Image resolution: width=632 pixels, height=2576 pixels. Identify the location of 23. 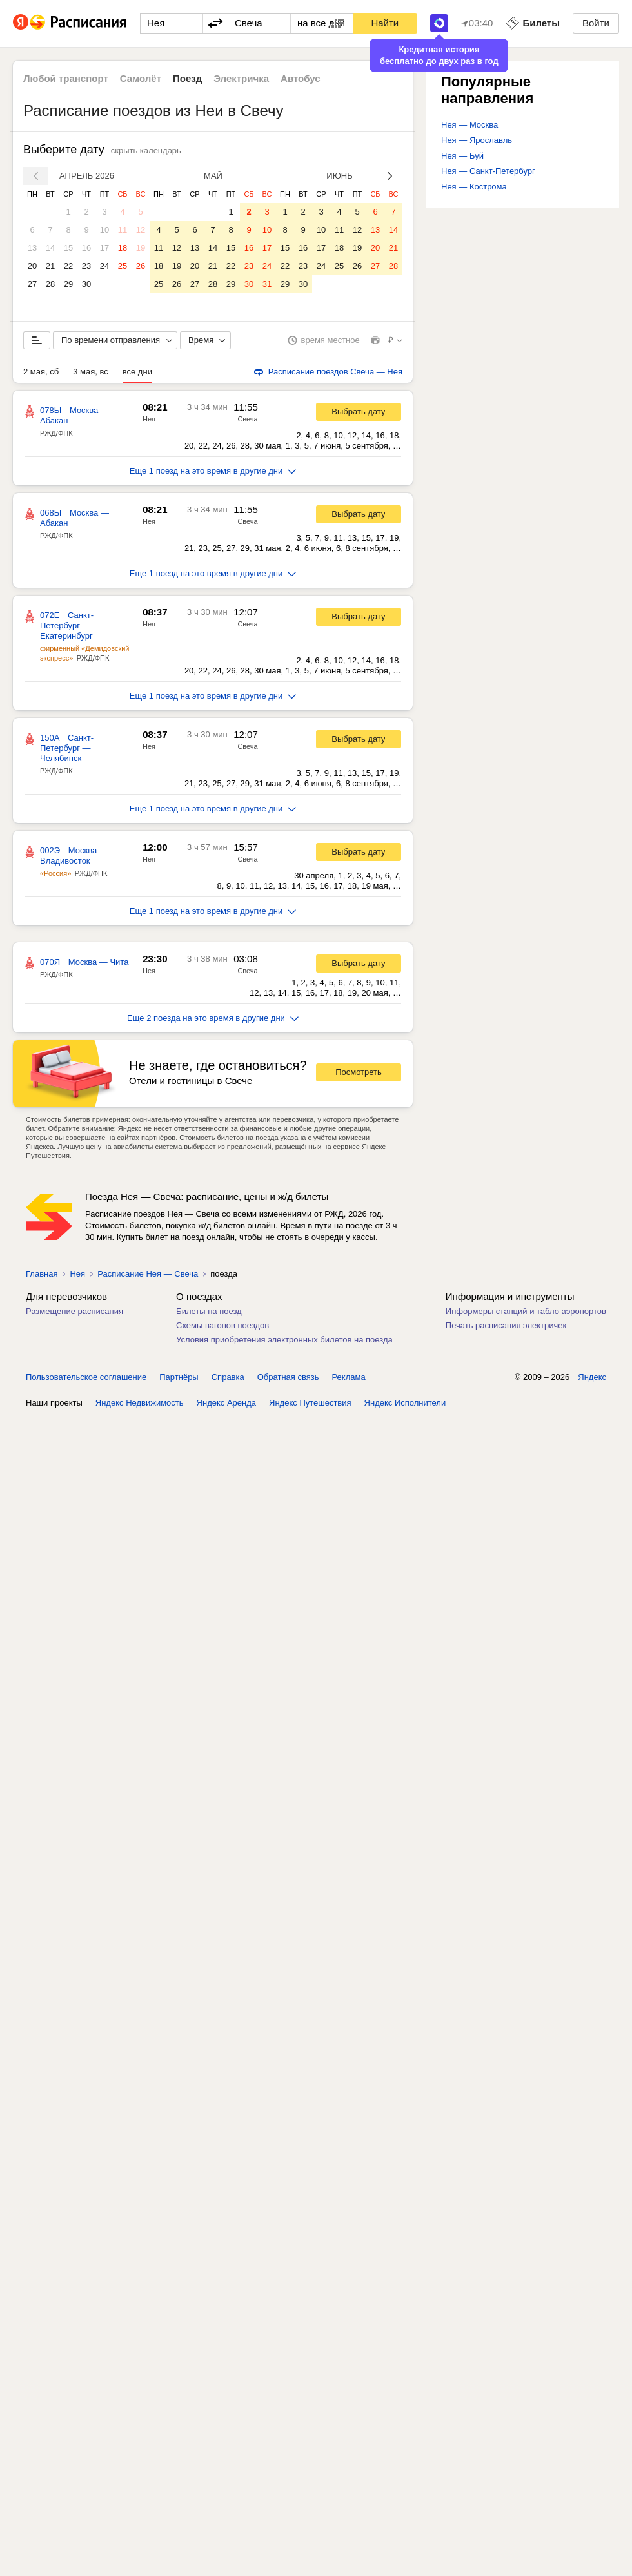
(86, 266).